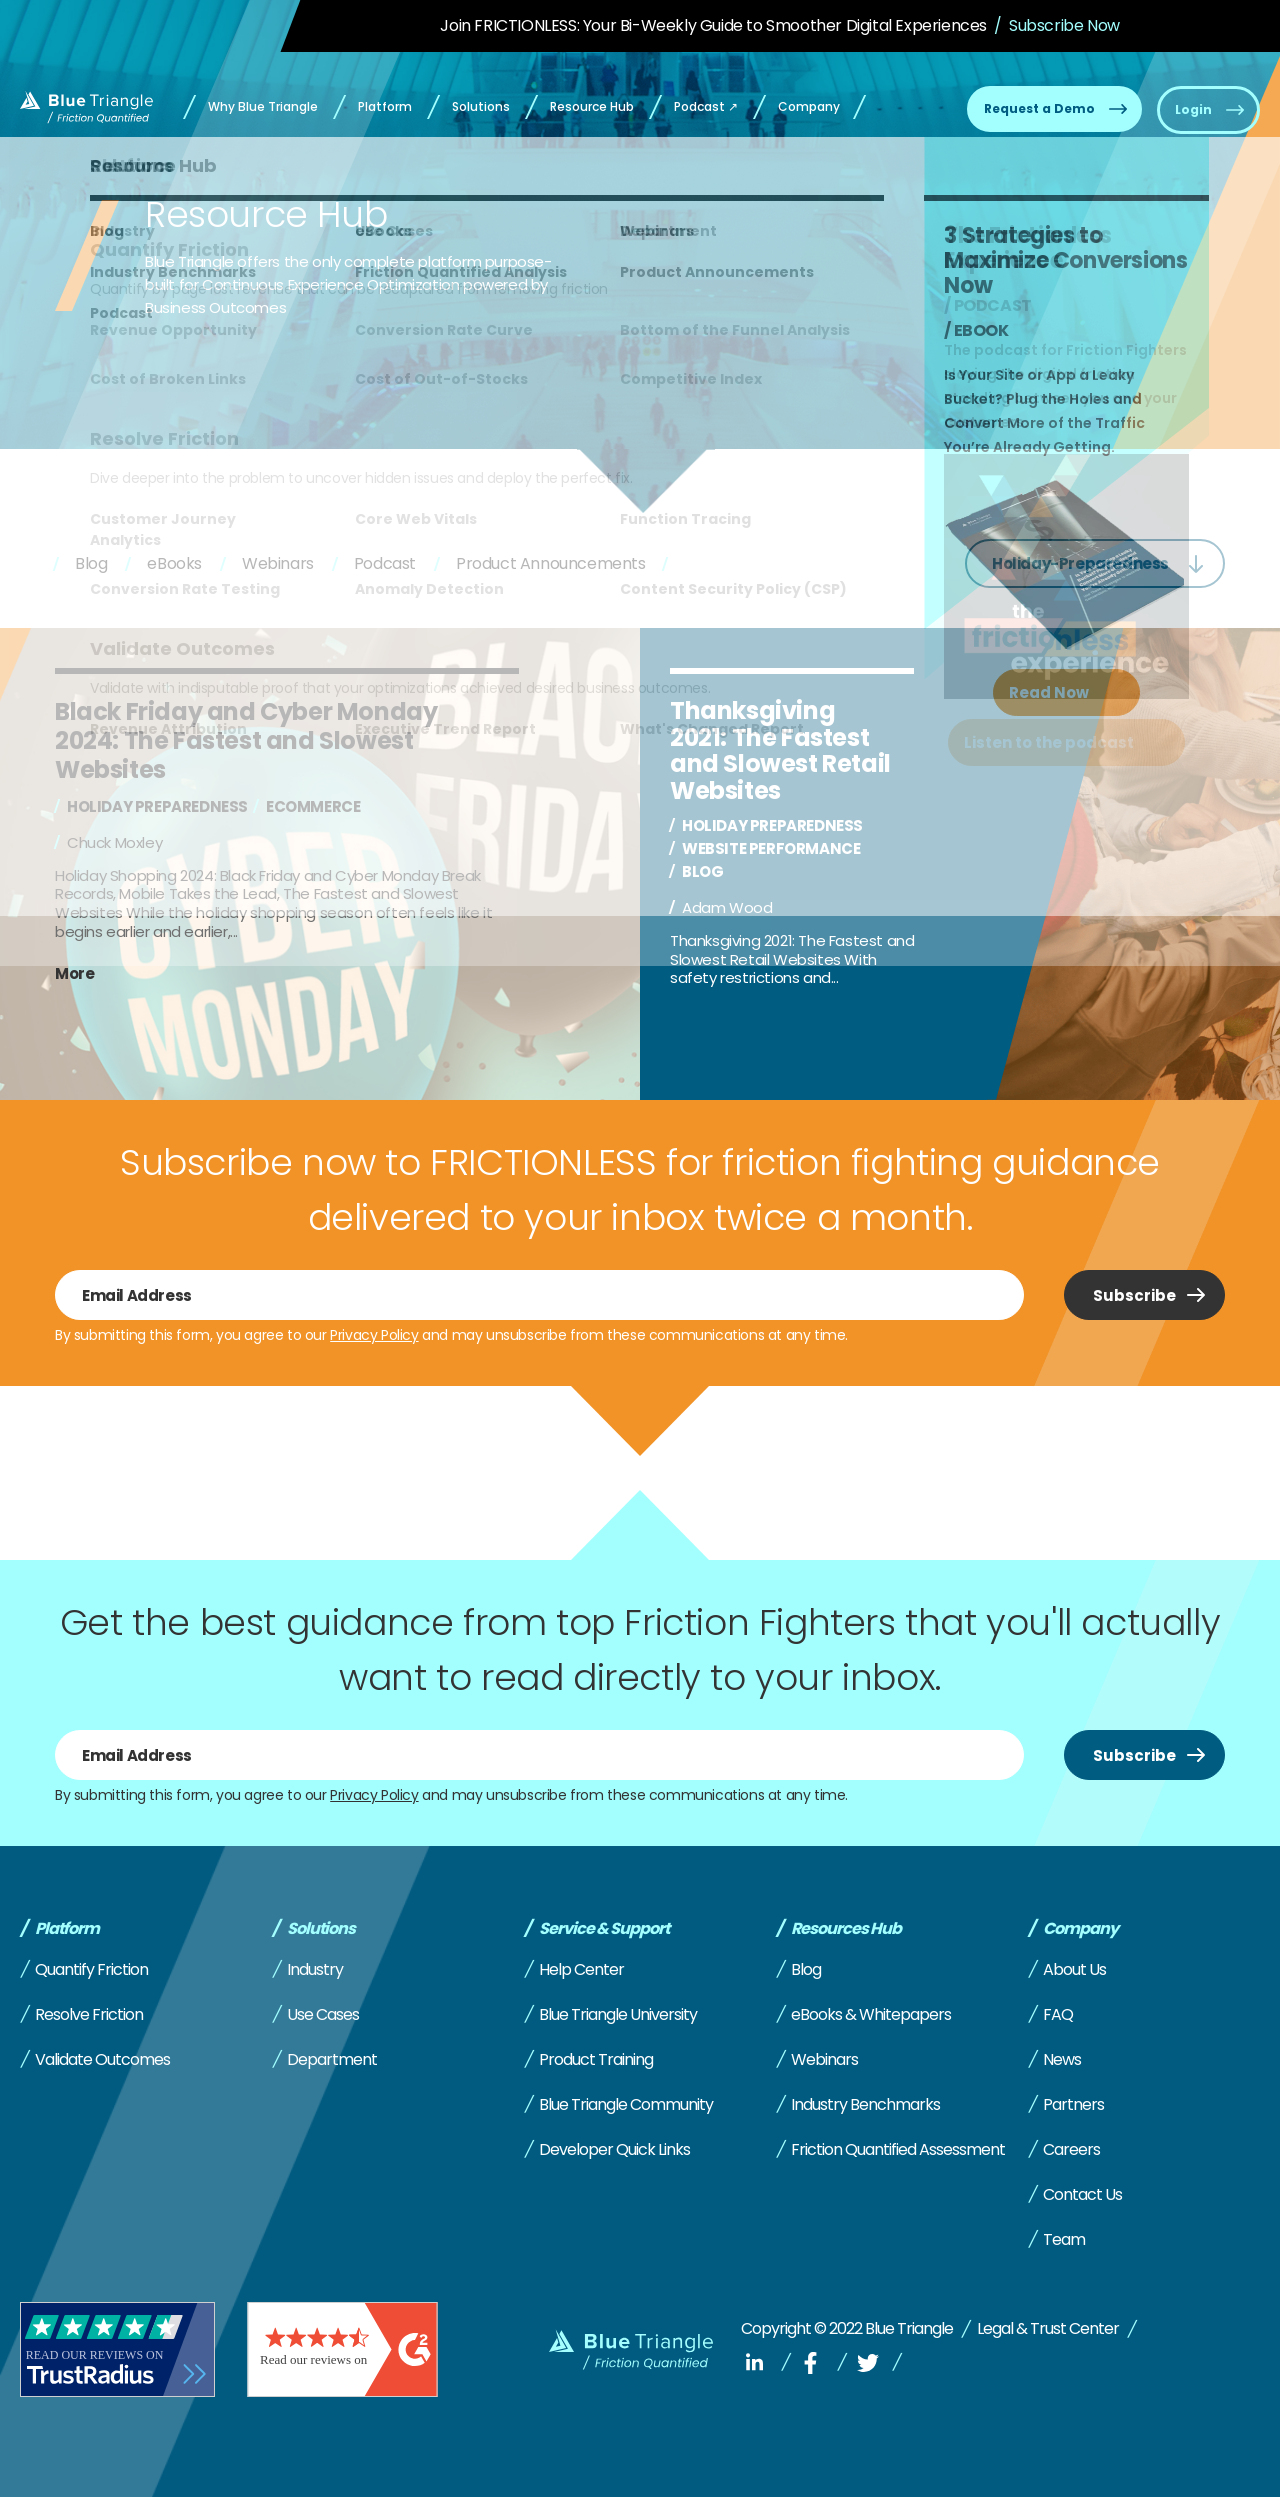 The height and width of the screenshot is (2497, 1280). Describe the element at coordinates (809, 106) in the screenshot. I see `Company [menuitem]` at that location.